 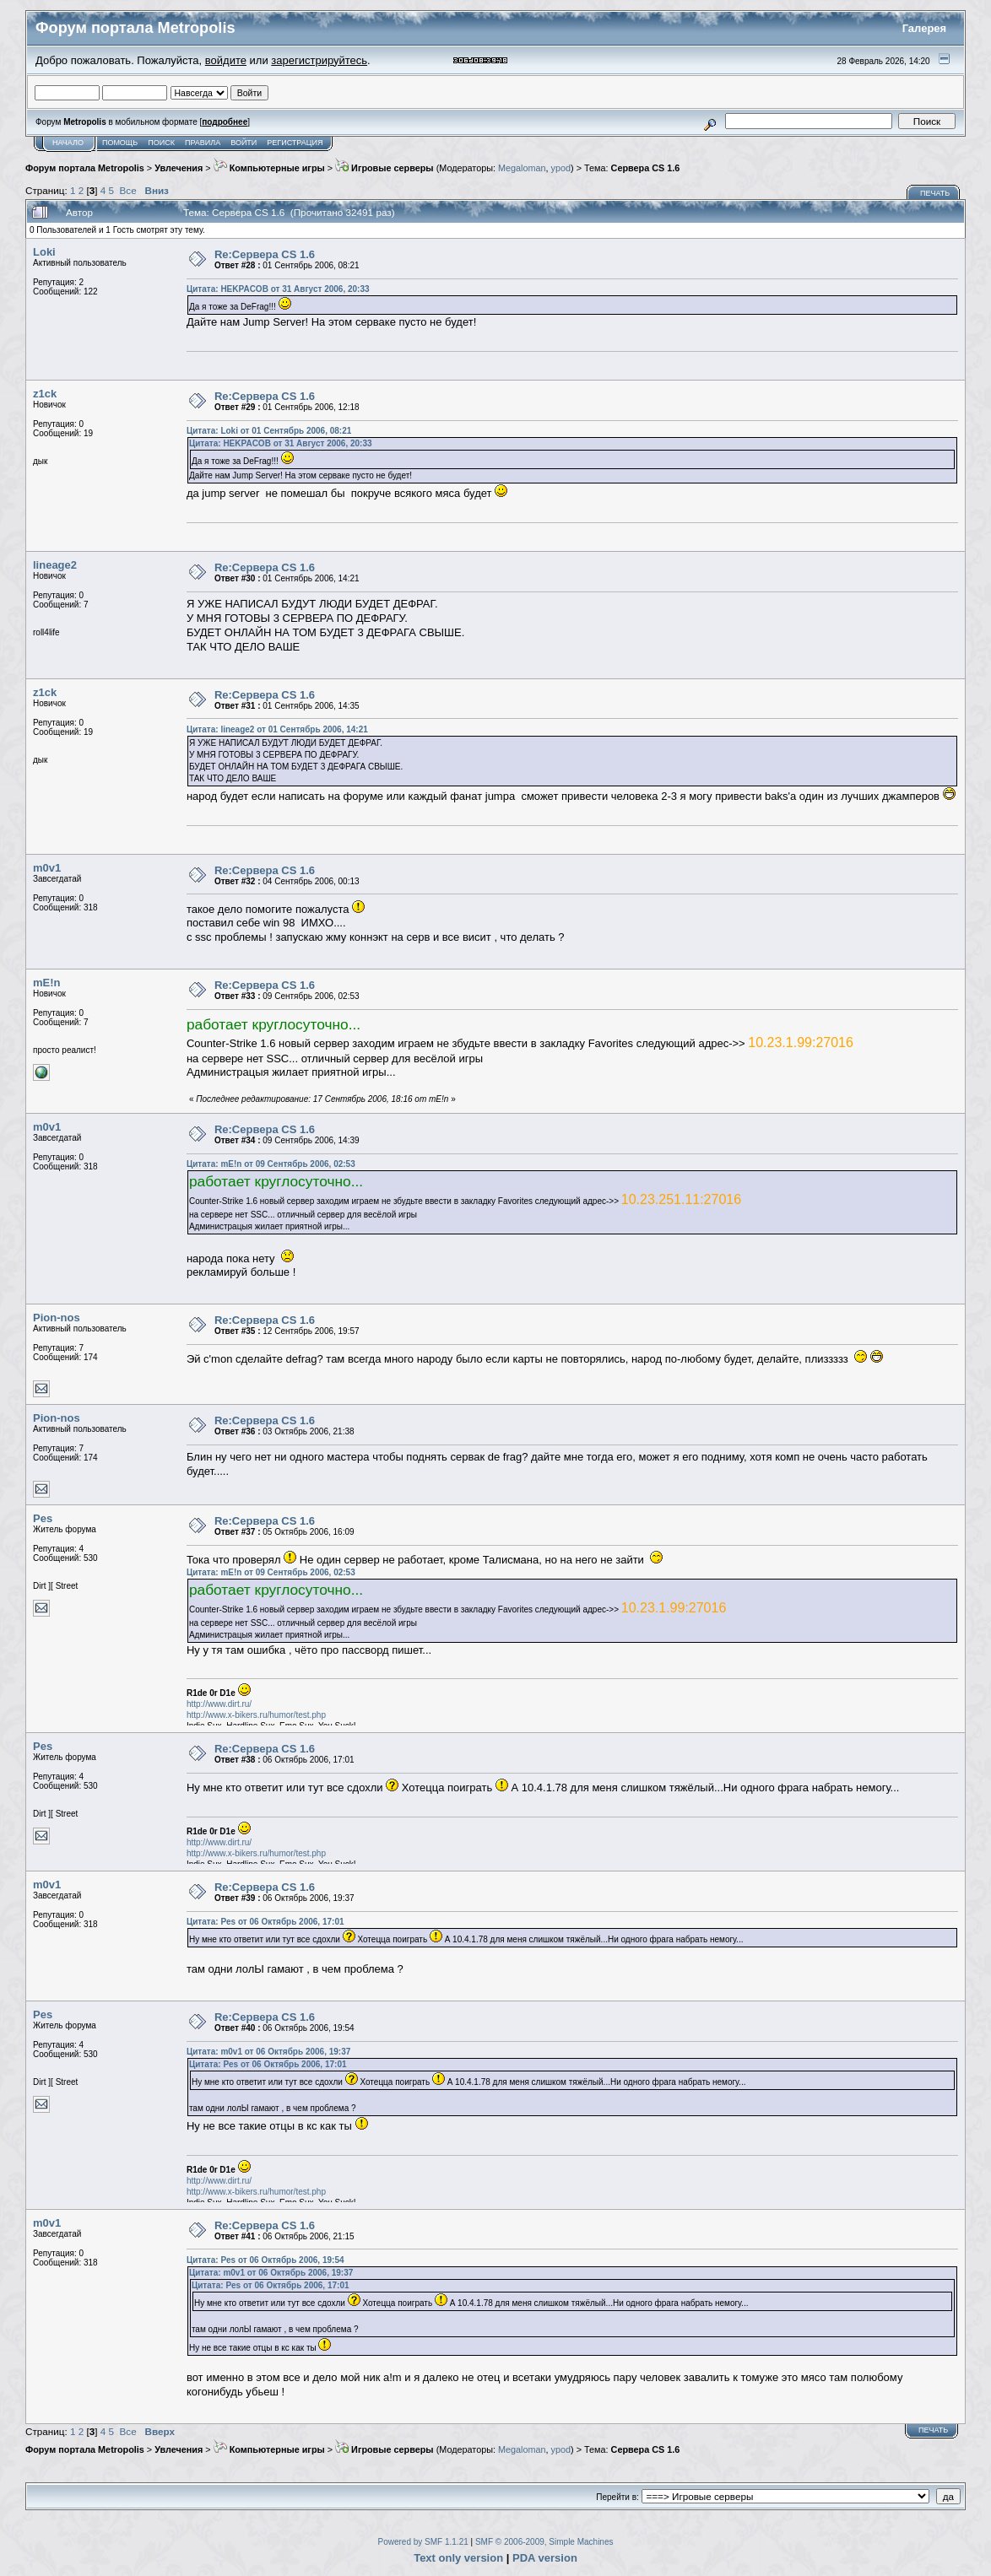 I want to click on lineage2, so click(x=55, y=565).